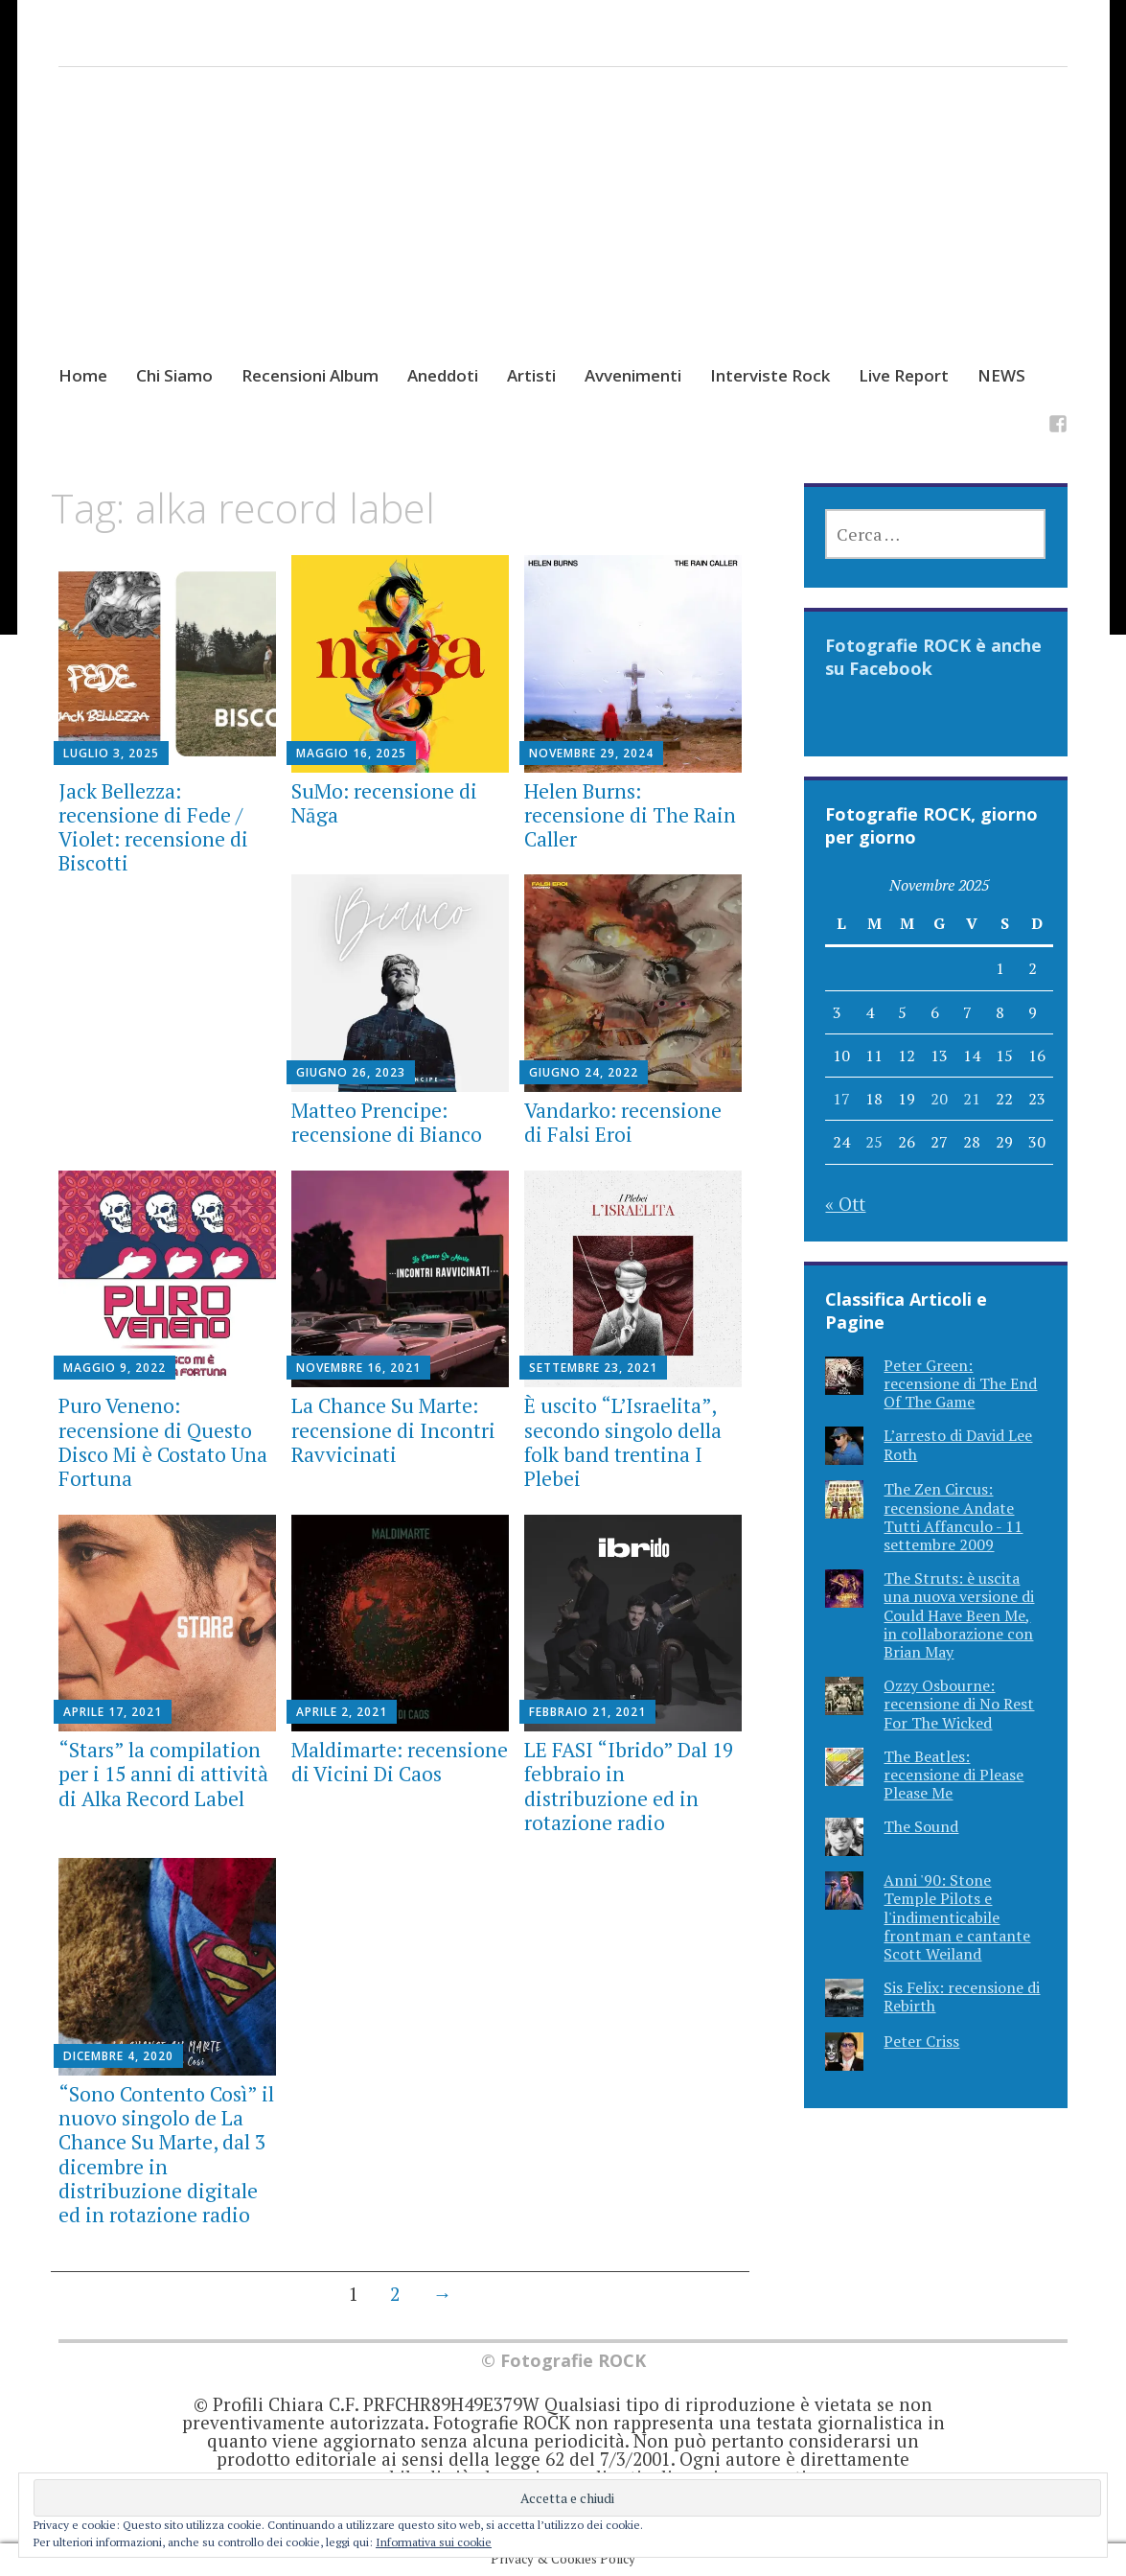 Image resolution: width=1126 pixels, height=2576 pixels. Describe the element at coordinates (384, 802) in the screenshot. I see `SuMo: recensione di Nāga` at that location.